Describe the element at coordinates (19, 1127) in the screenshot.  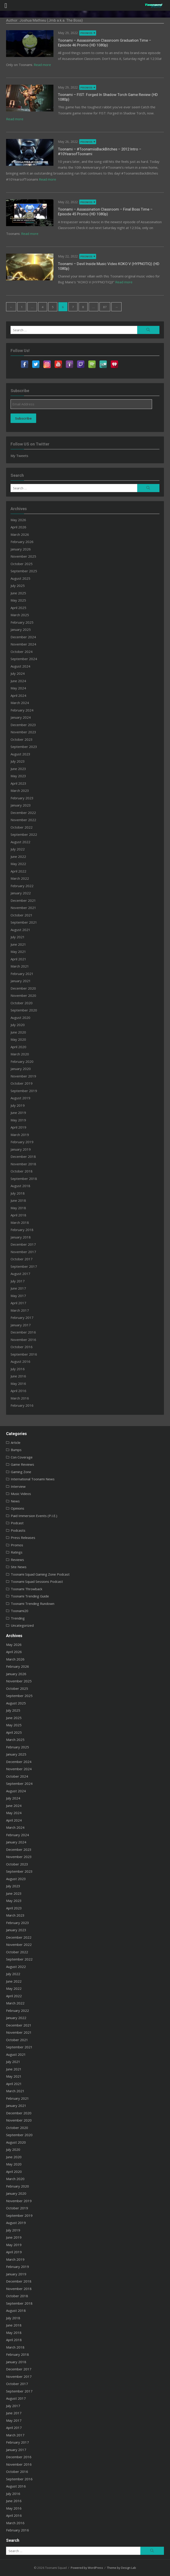
I see `April 2019` at that location.